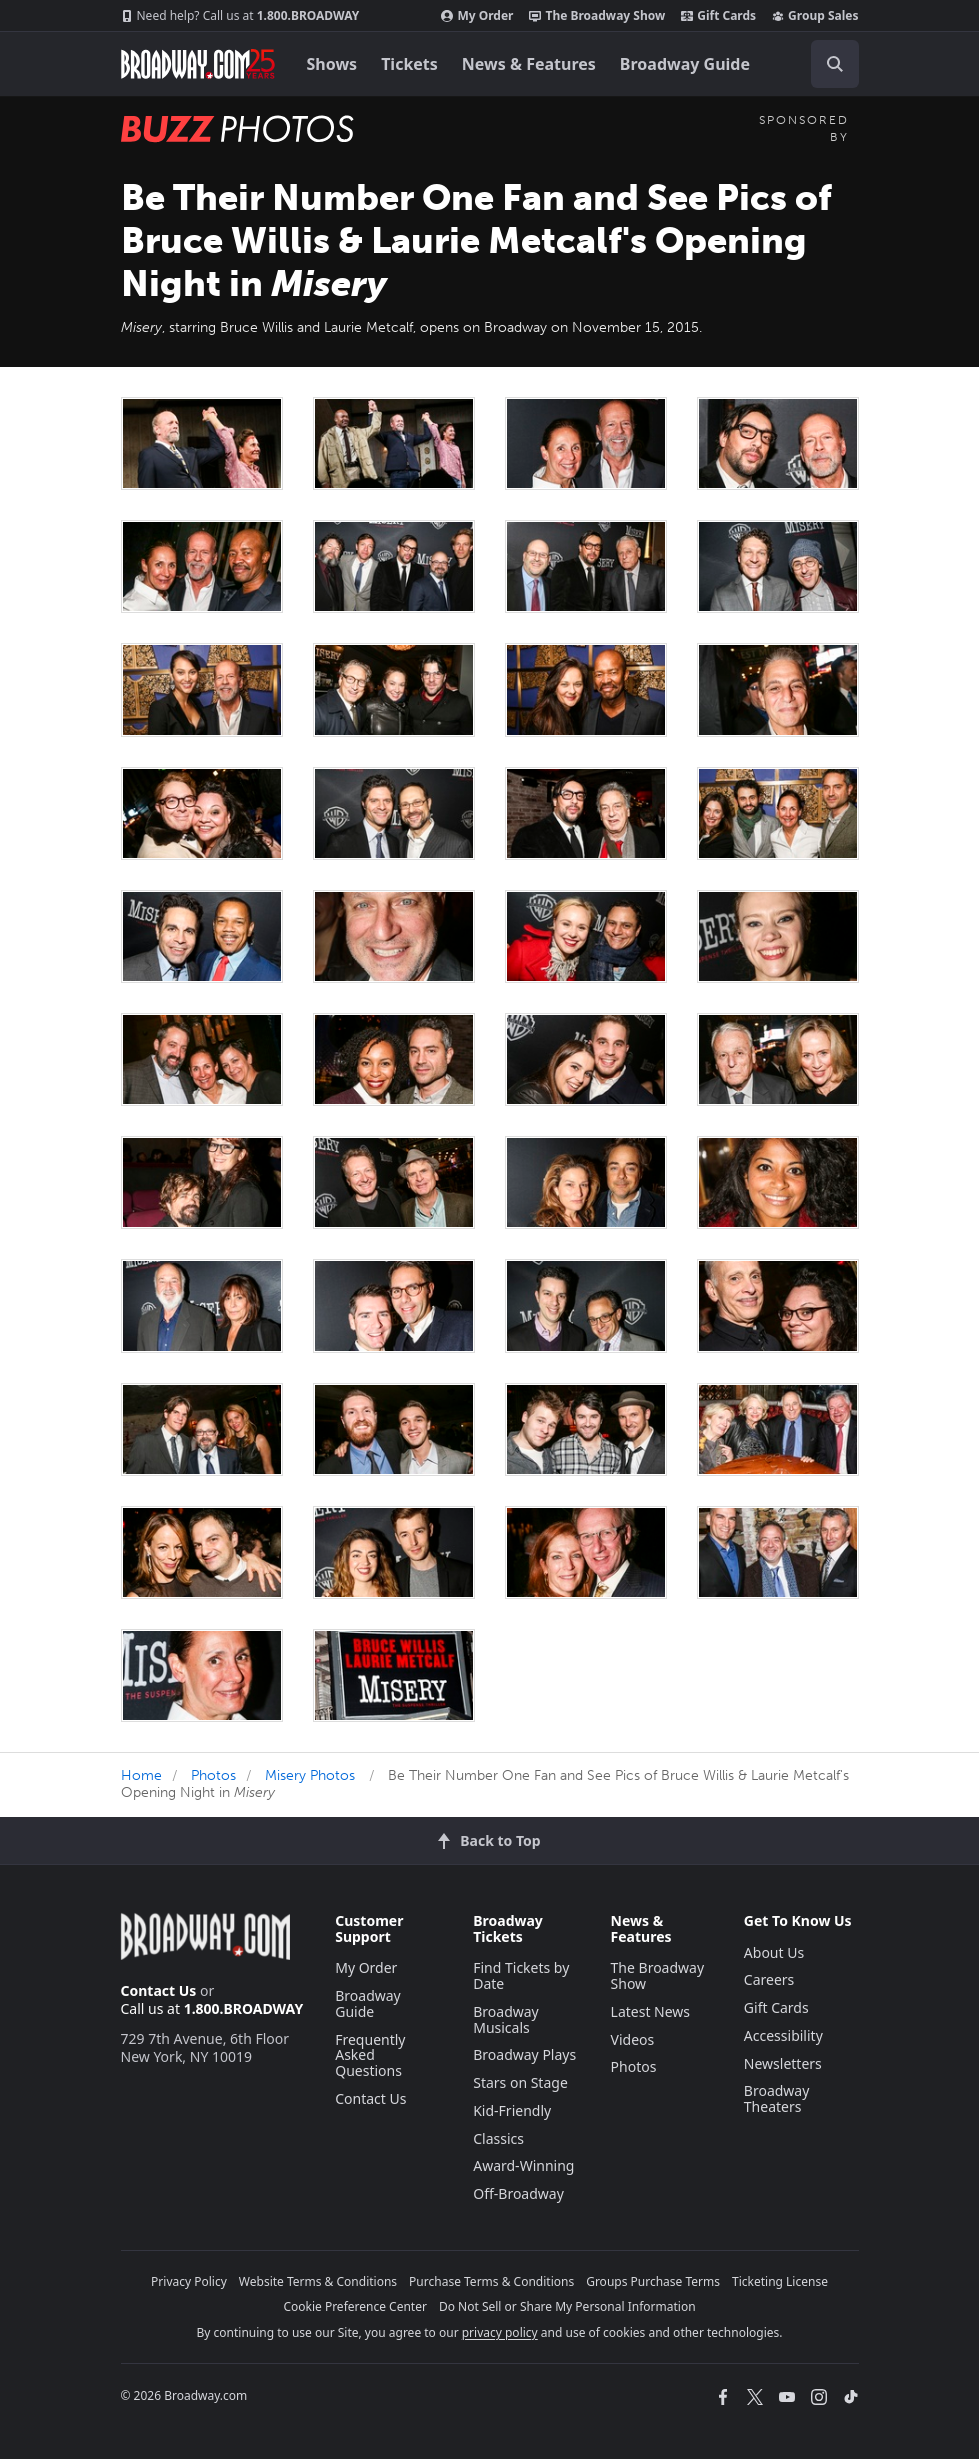 The image size is (979, 2459). Describe the element at coordinates (783, 2063) in the screenshot. I see `Newsletters` at that location.